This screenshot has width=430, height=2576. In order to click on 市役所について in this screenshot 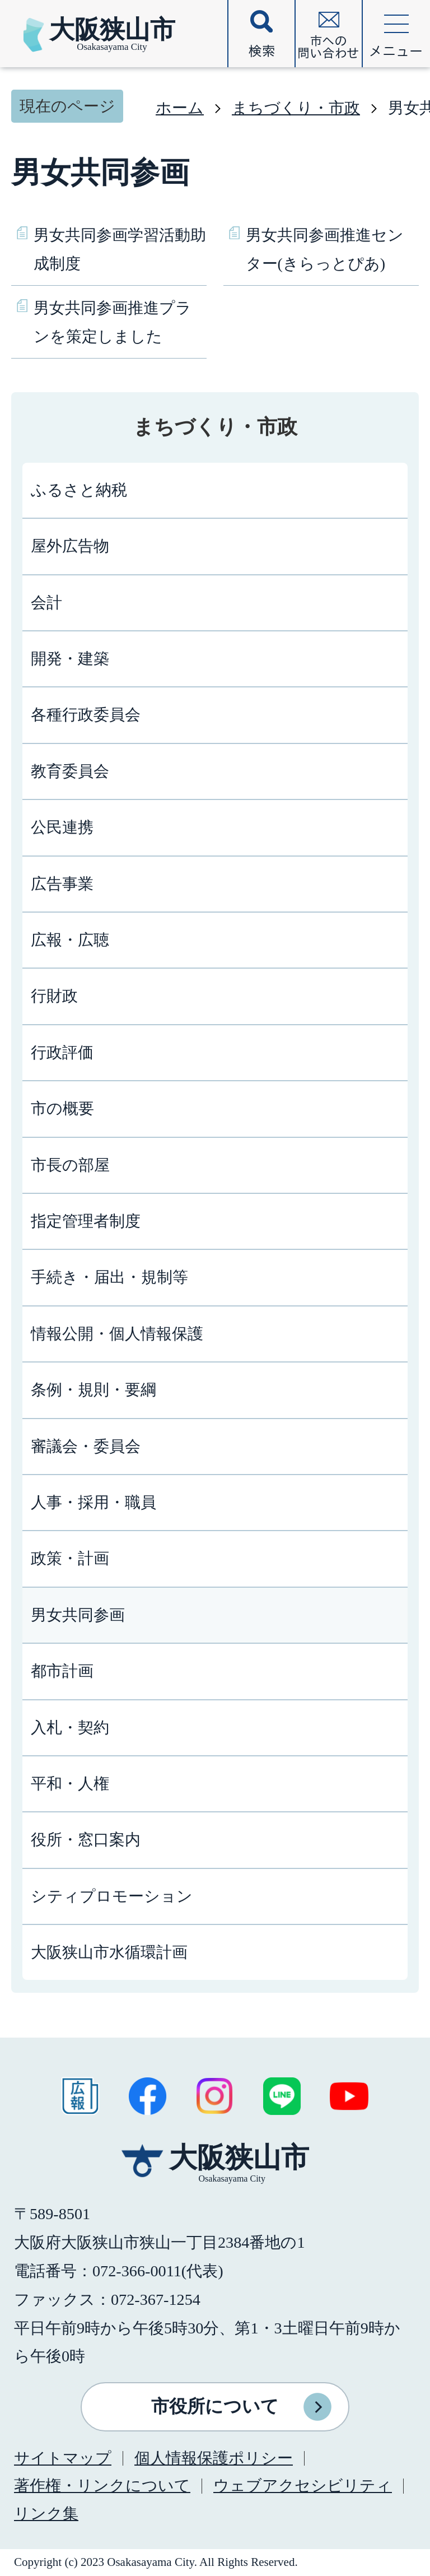, I will do `click(215, 2406)`.